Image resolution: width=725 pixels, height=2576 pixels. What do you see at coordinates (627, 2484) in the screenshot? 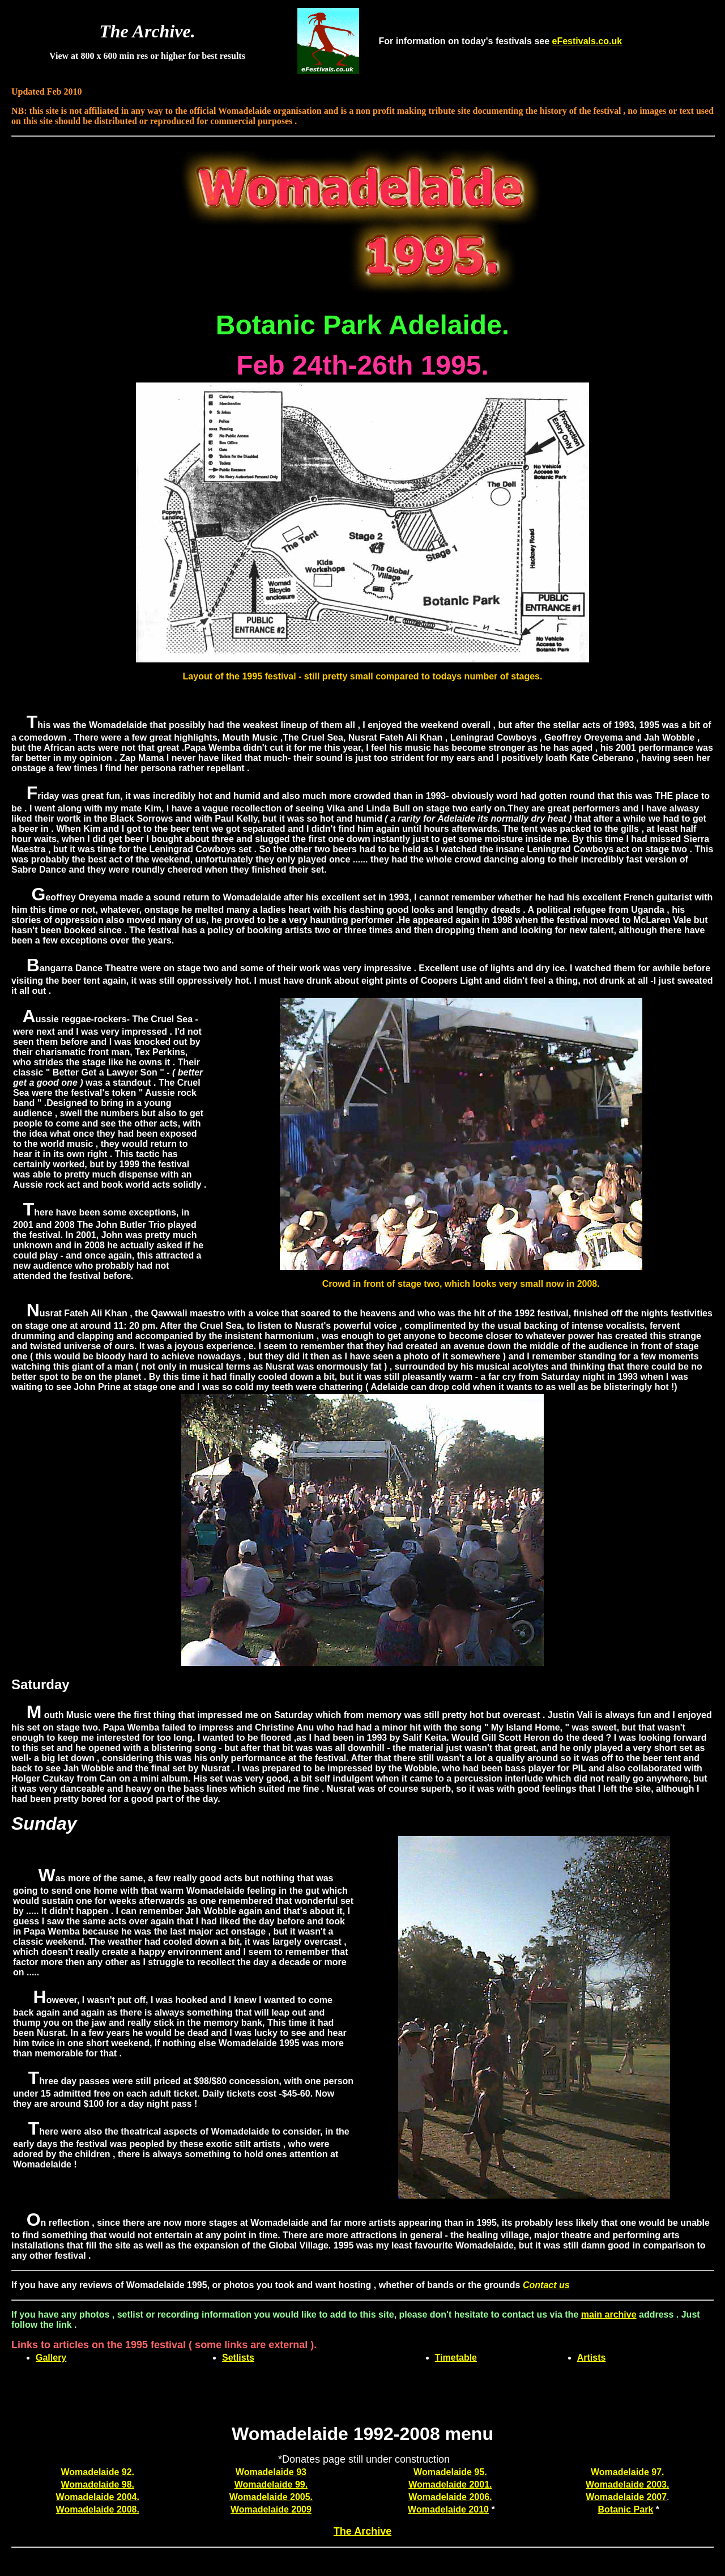
I see `Womadelaide 2003.` at bounding box center [627, 2484].